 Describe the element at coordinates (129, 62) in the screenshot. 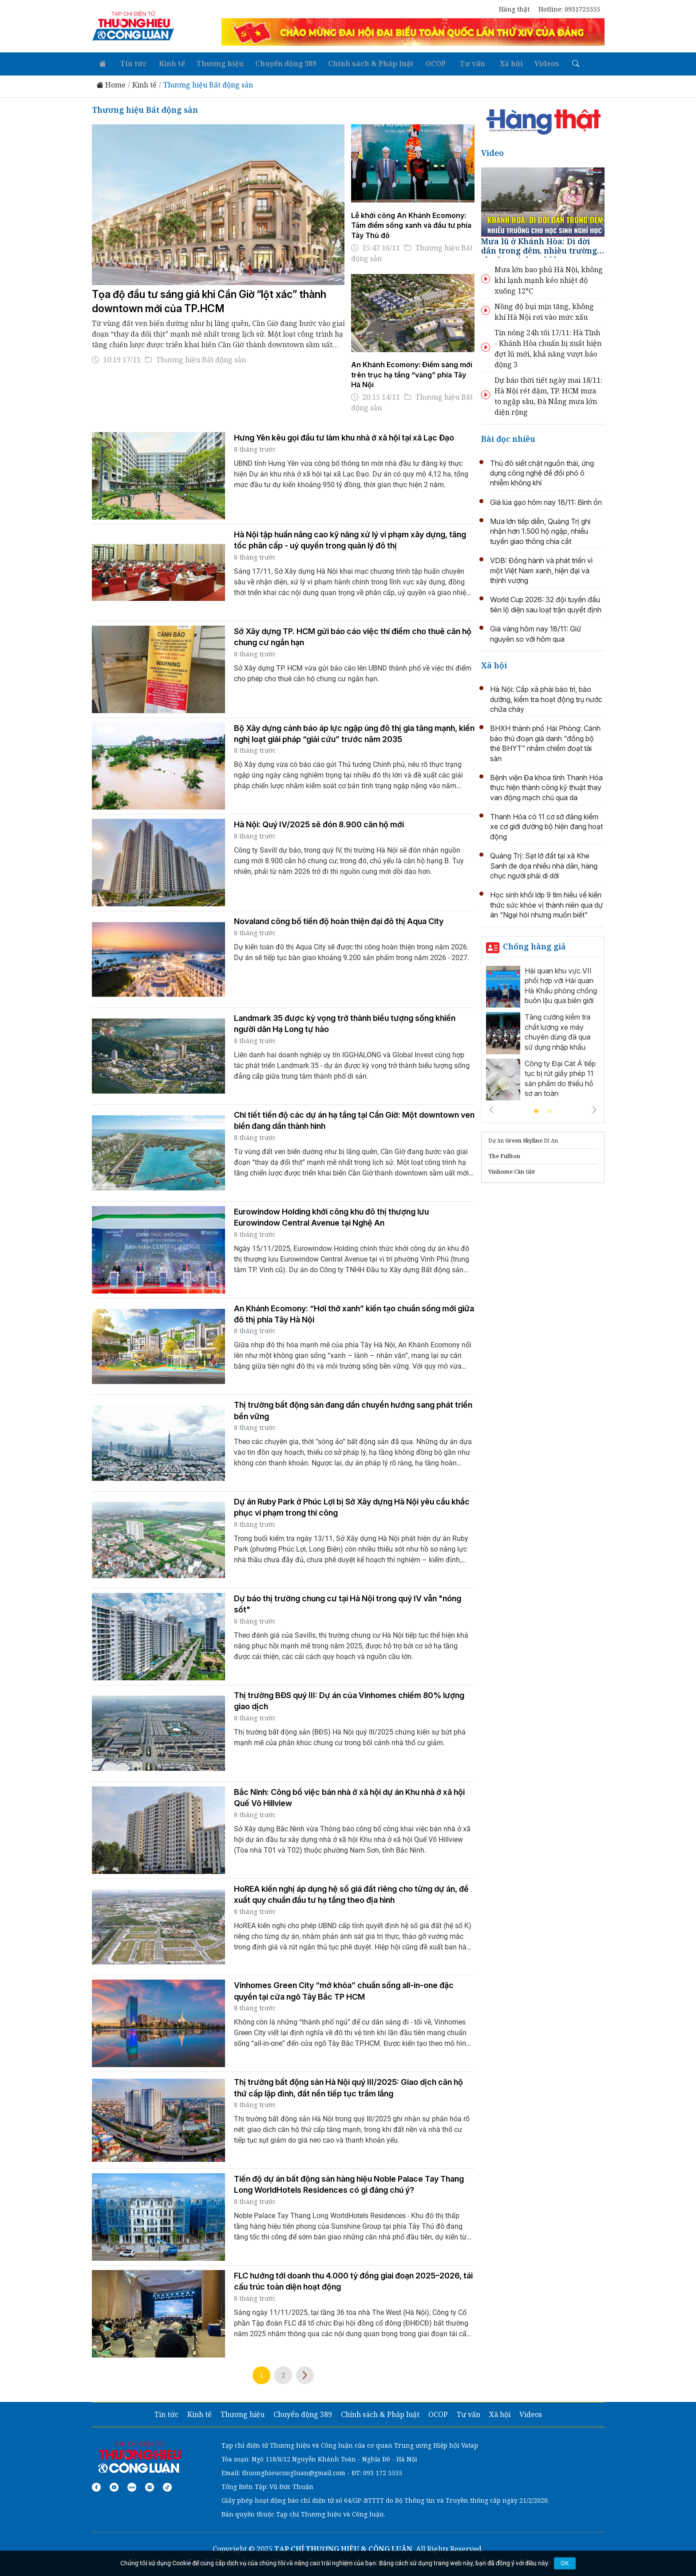

I see `Tin tức` at that location.